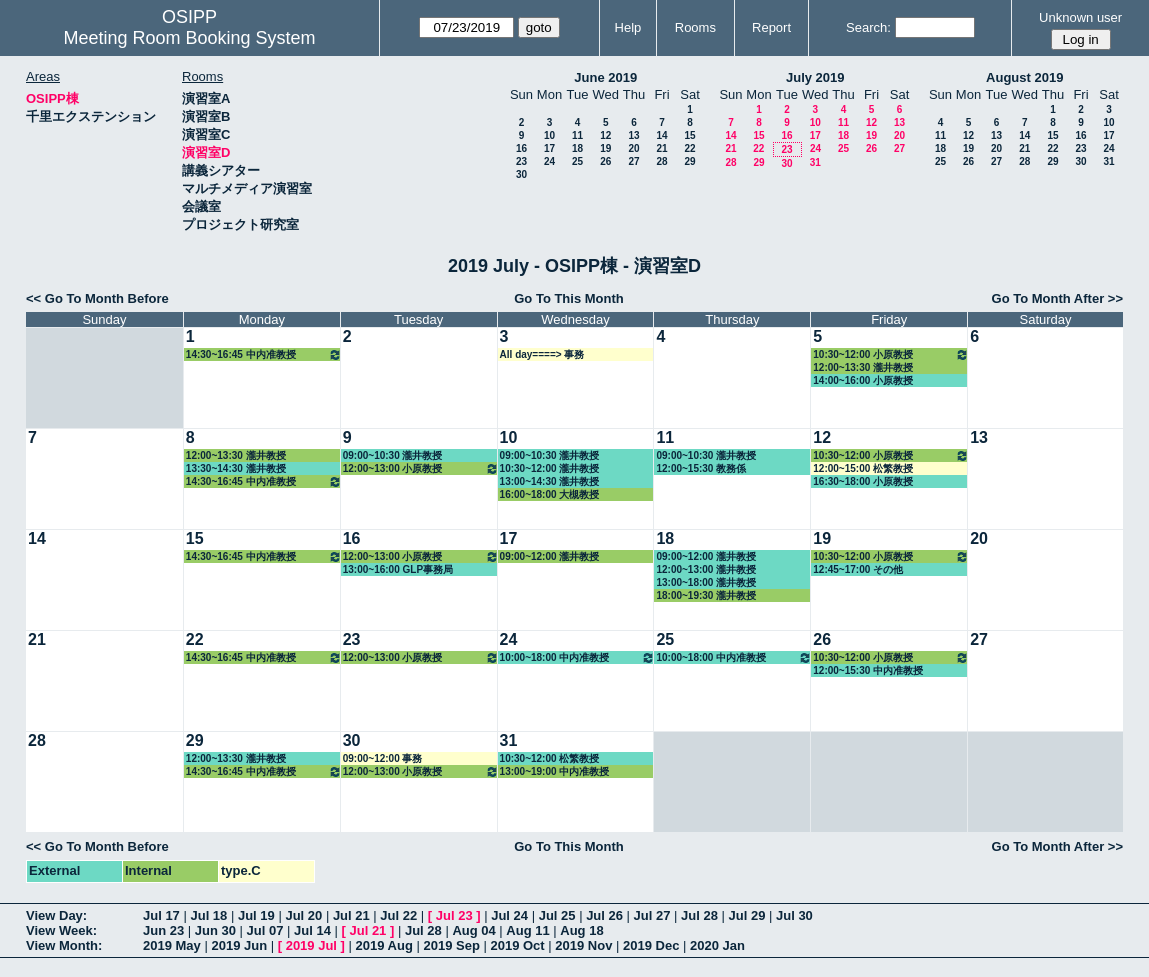 The width and height of the screenshot is (1149, 977). What do you see at coordinates (97, 298) in the screenshot?
I see `<< Go To Month Before` at bounding box center [97, 298].